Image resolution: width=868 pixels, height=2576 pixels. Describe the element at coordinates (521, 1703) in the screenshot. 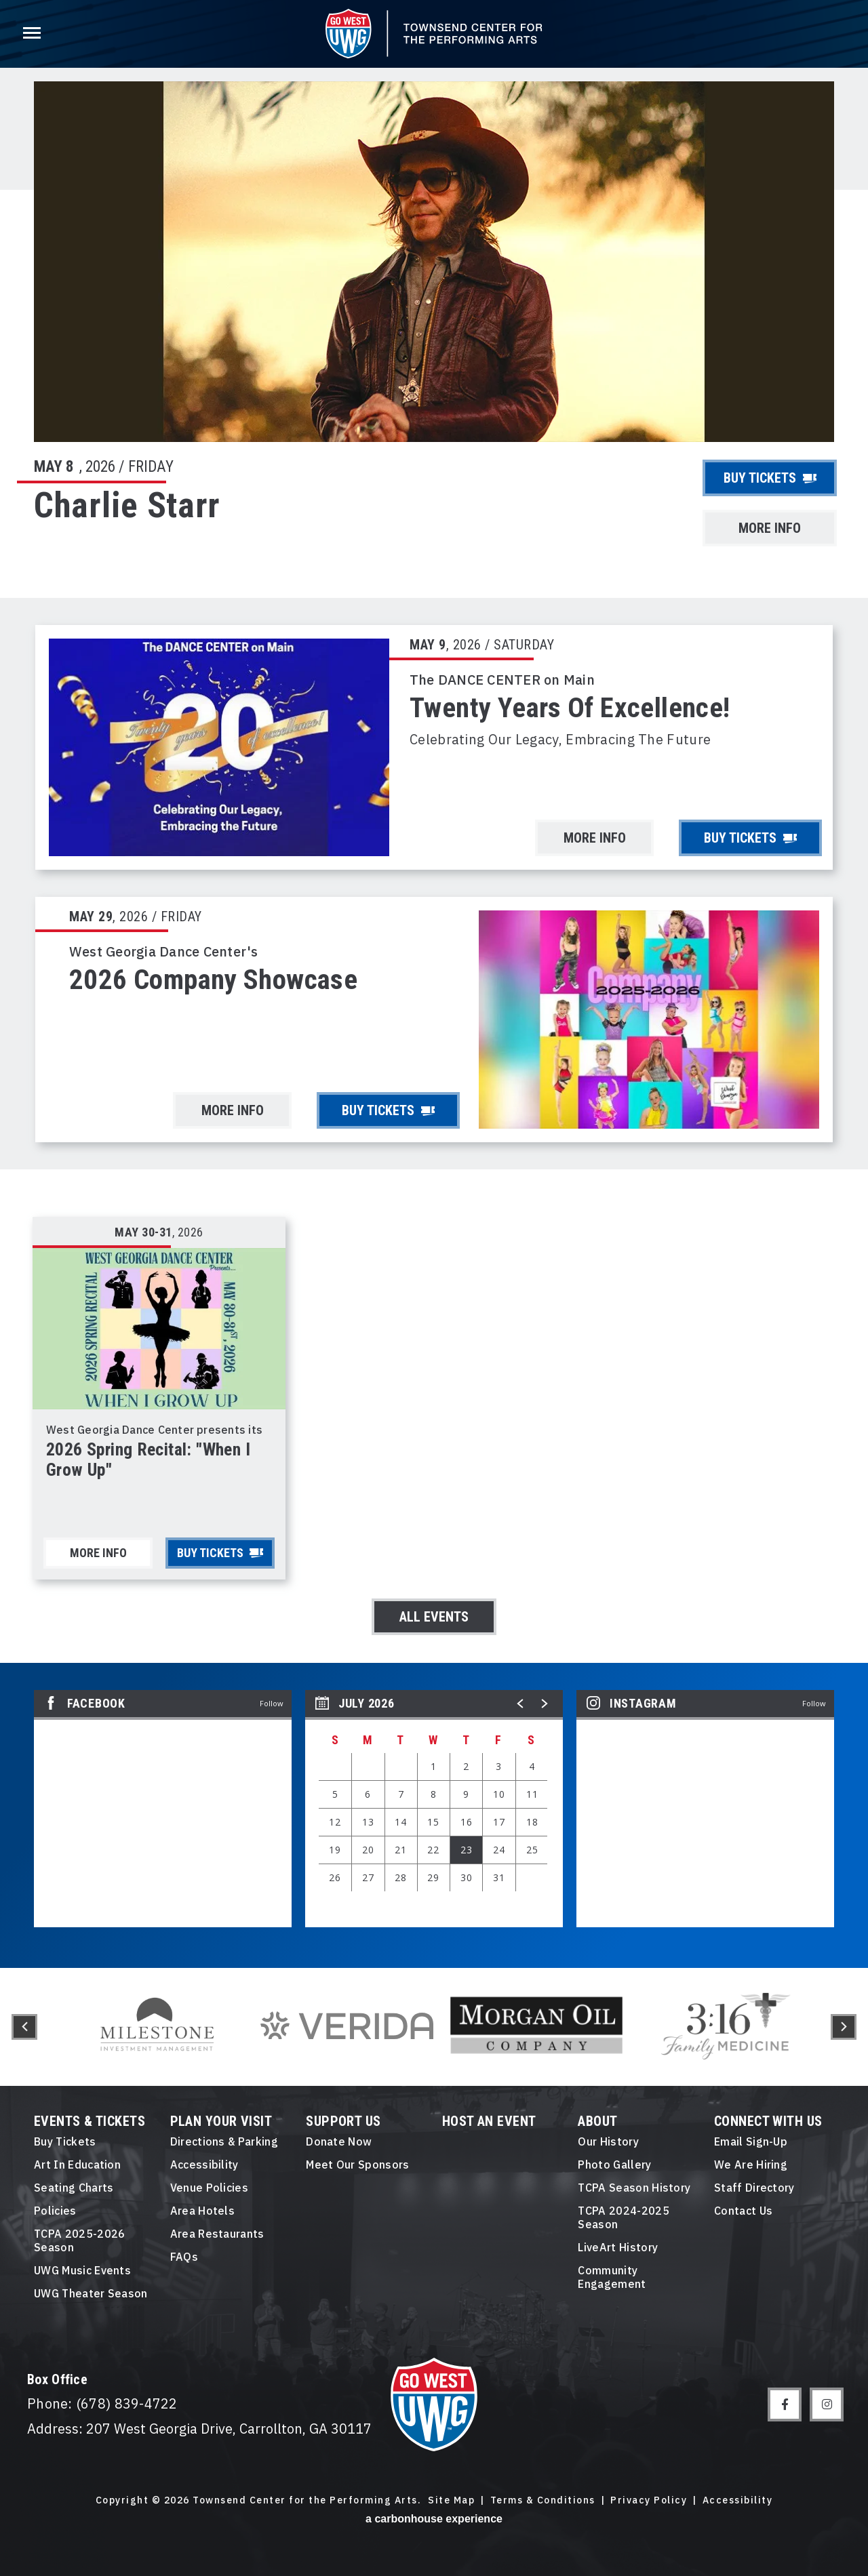

I see `[button]` at that location.